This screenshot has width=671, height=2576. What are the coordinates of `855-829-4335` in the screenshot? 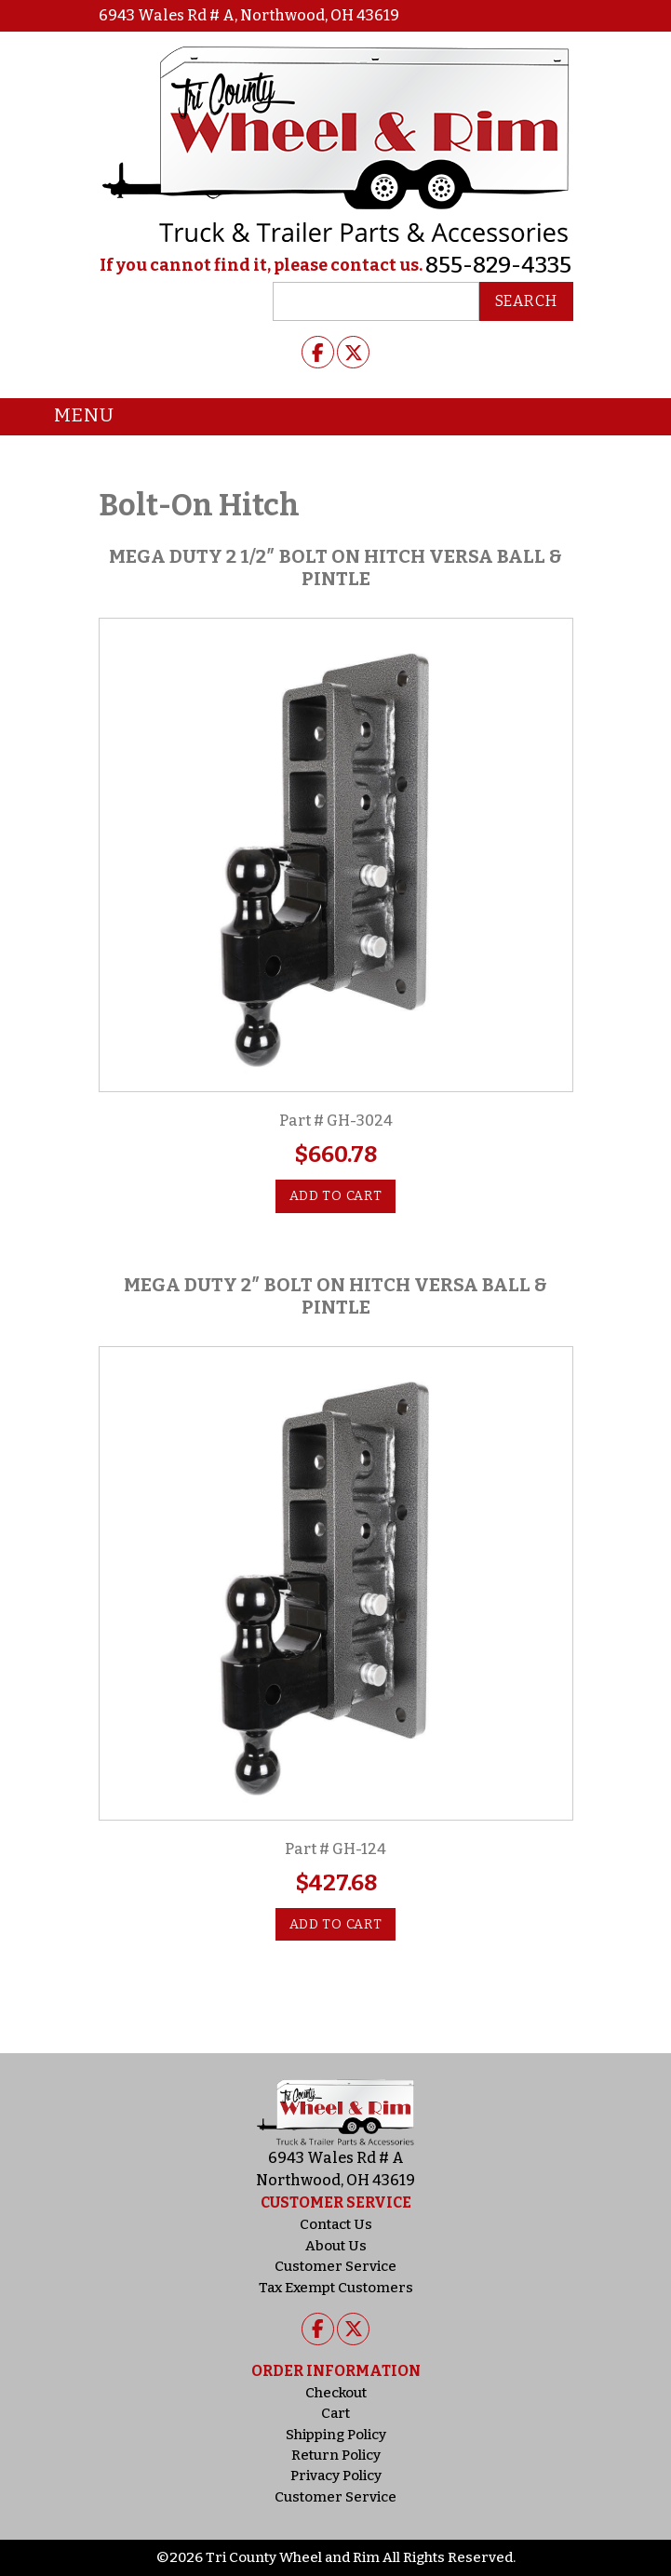 It's located at (498, 265).